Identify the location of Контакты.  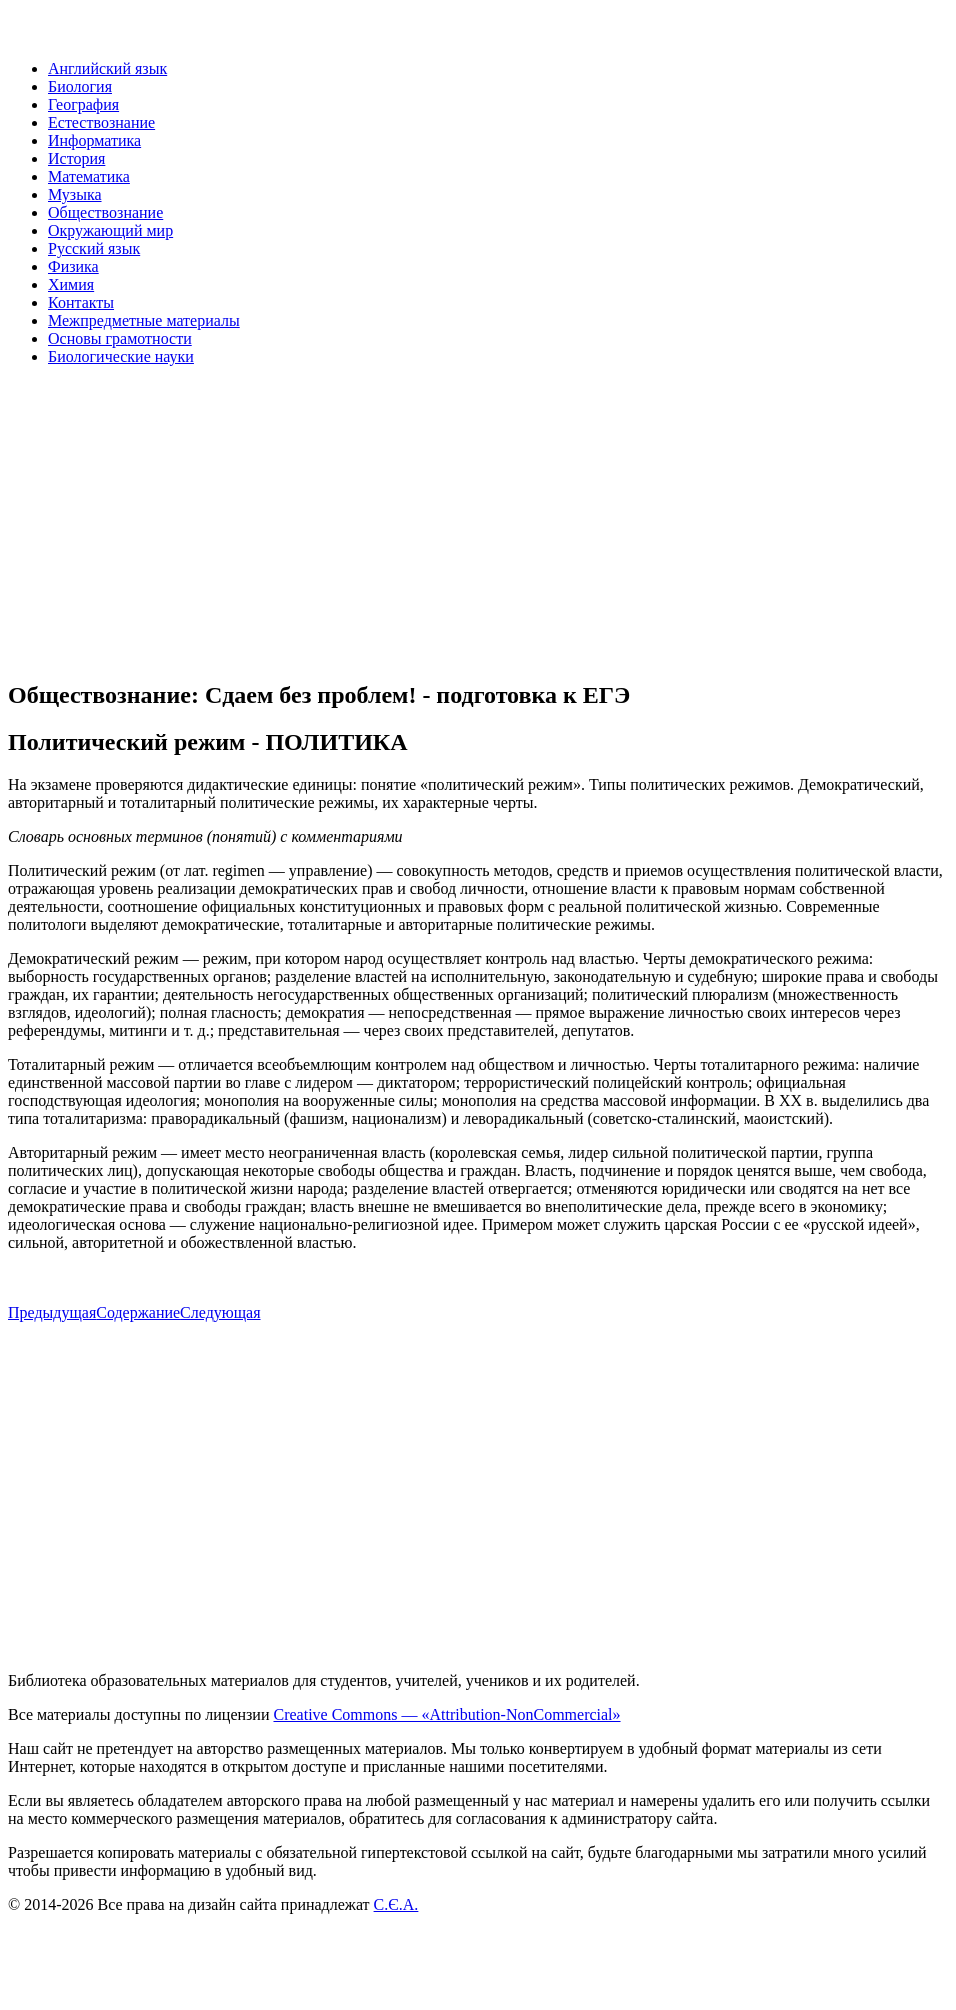
(81, 302).